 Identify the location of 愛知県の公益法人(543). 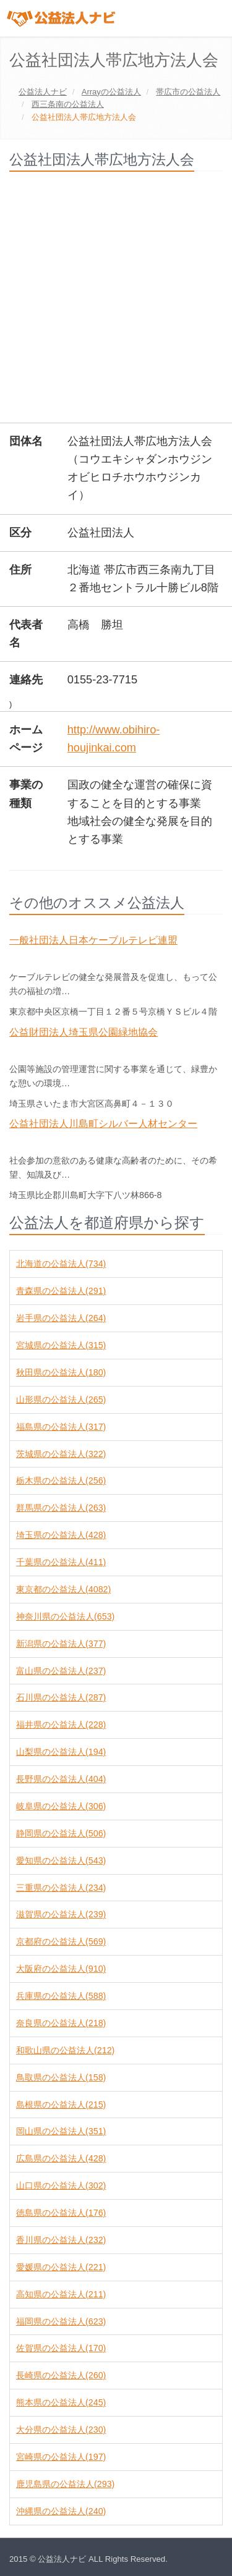
(61, 1860).